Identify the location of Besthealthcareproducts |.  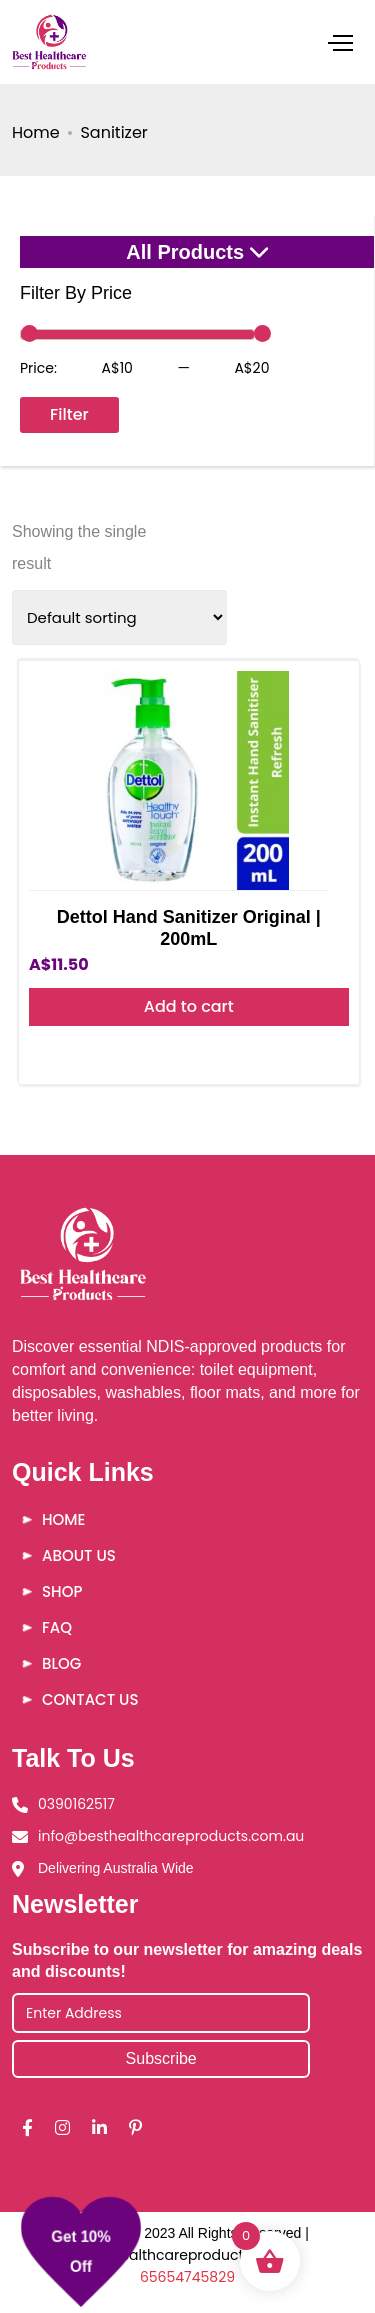
(172, 2255).